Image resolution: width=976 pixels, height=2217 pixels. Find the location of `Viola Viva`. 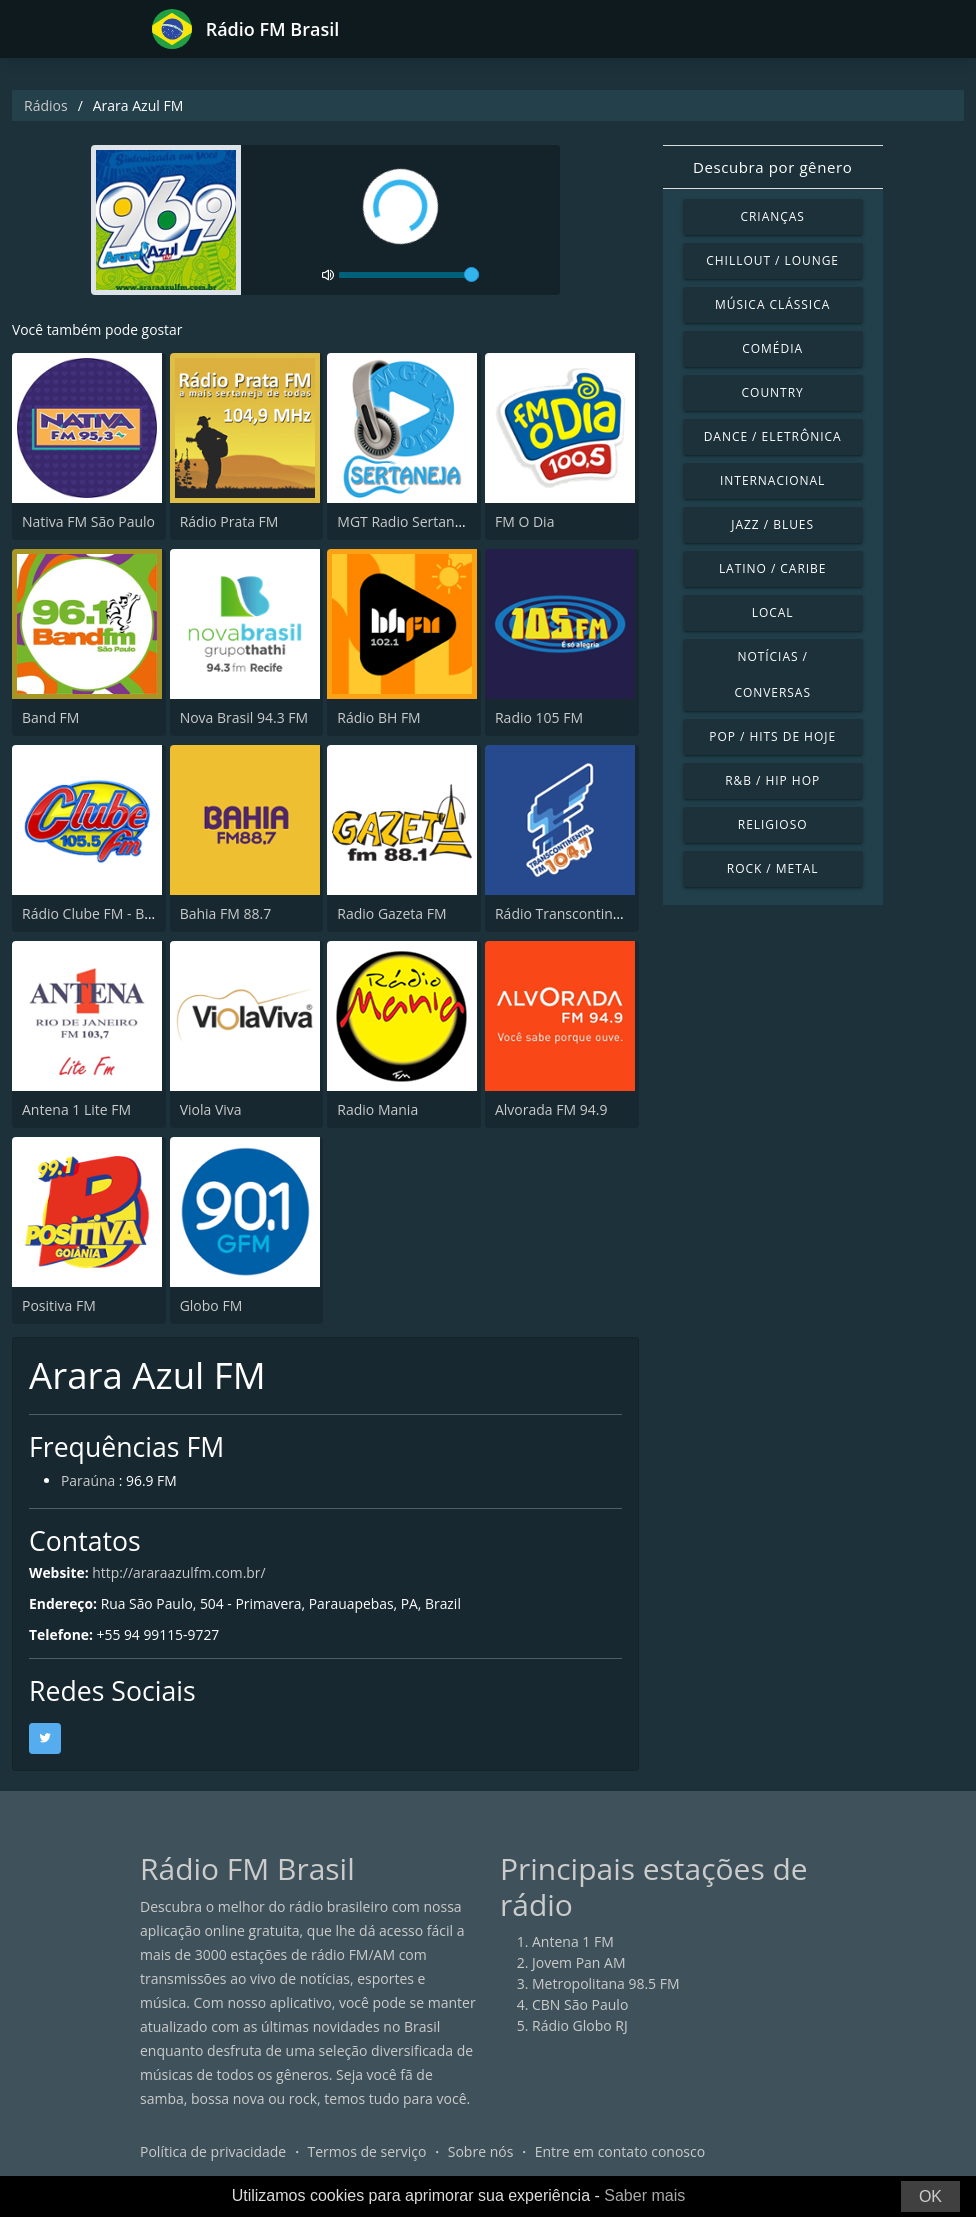

Viola Viva is located at coordinates (211, 1109).